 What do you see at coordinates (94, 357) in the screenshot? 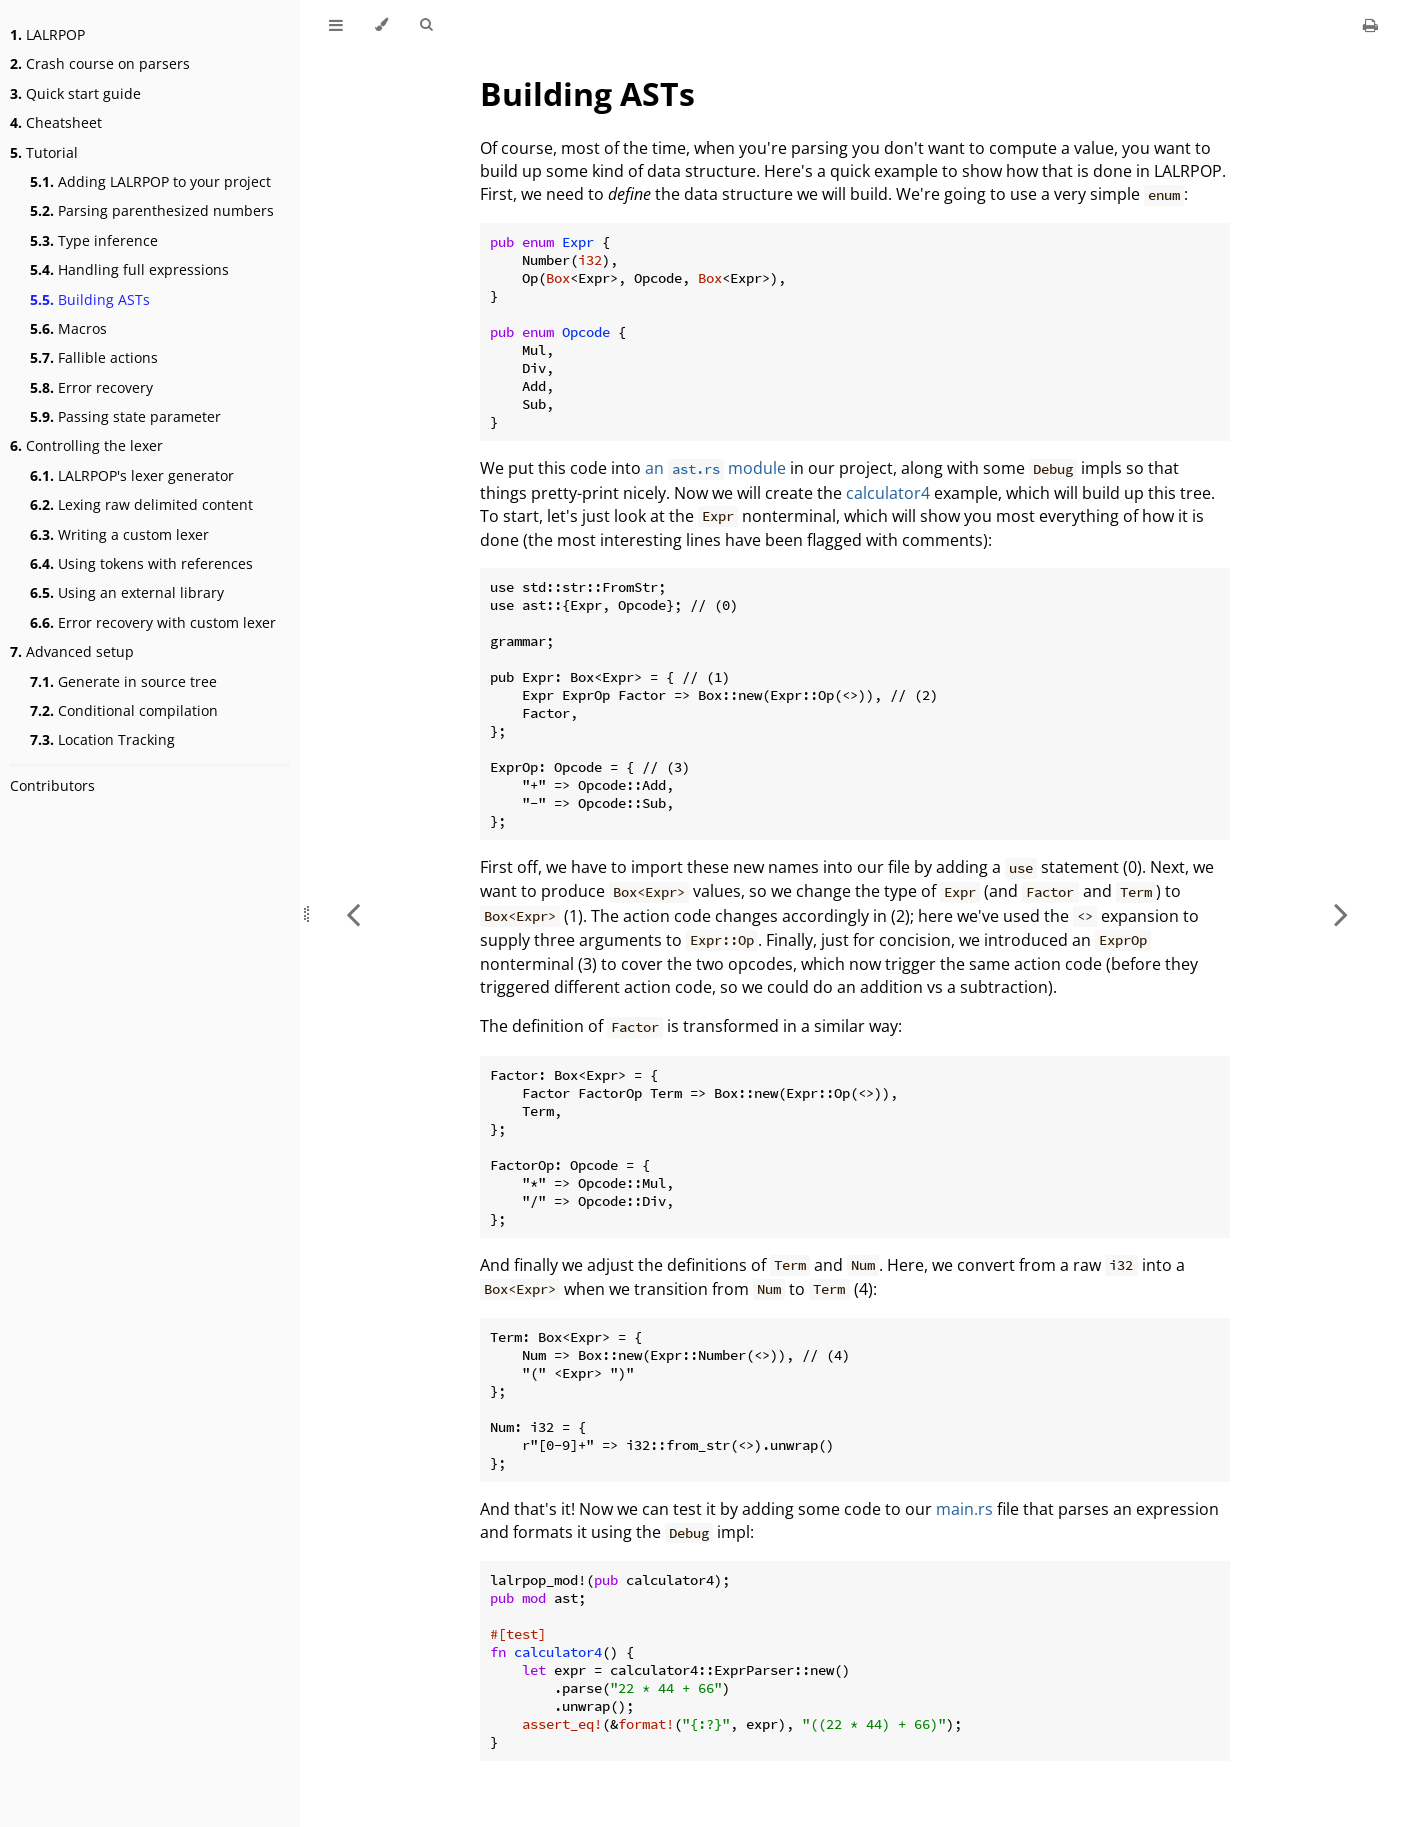
I see `Fallible actions` at bounding box center [94, 357].